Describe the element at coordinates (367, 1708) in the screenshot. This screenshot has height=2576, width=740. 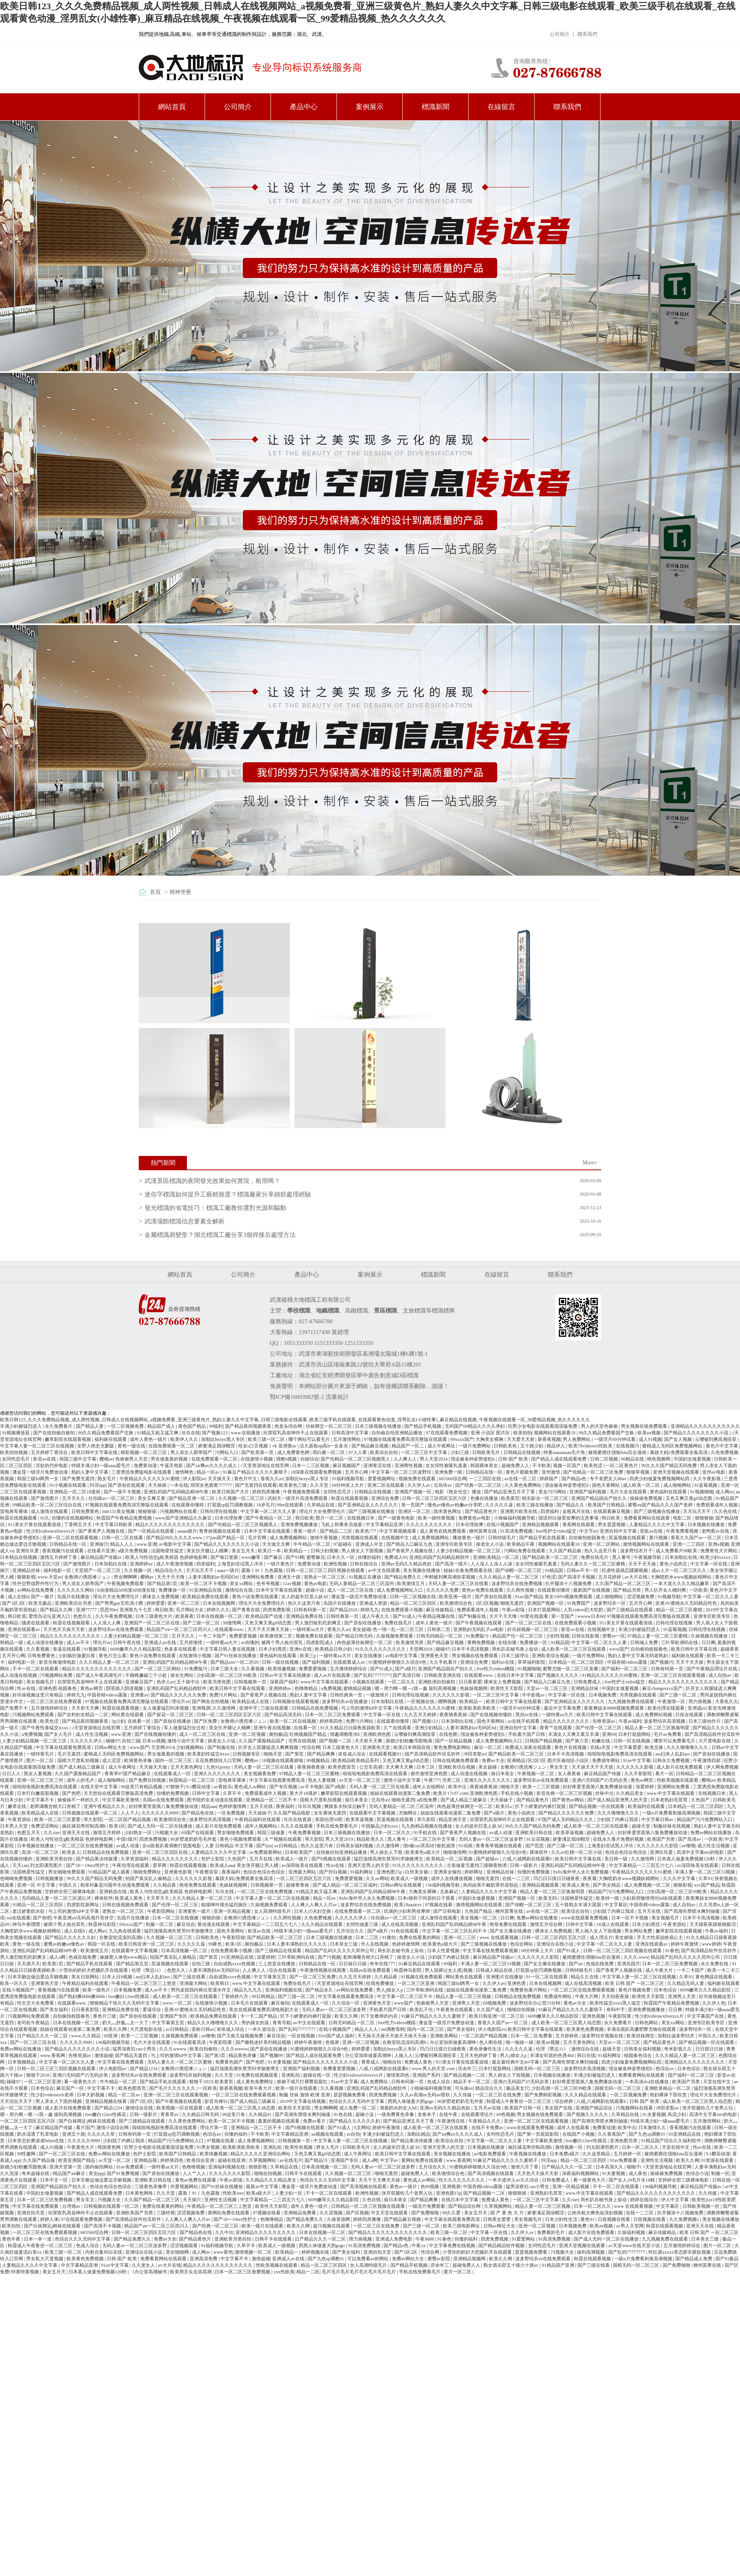
I see `与上司的激情hd中文字幕` at that location.